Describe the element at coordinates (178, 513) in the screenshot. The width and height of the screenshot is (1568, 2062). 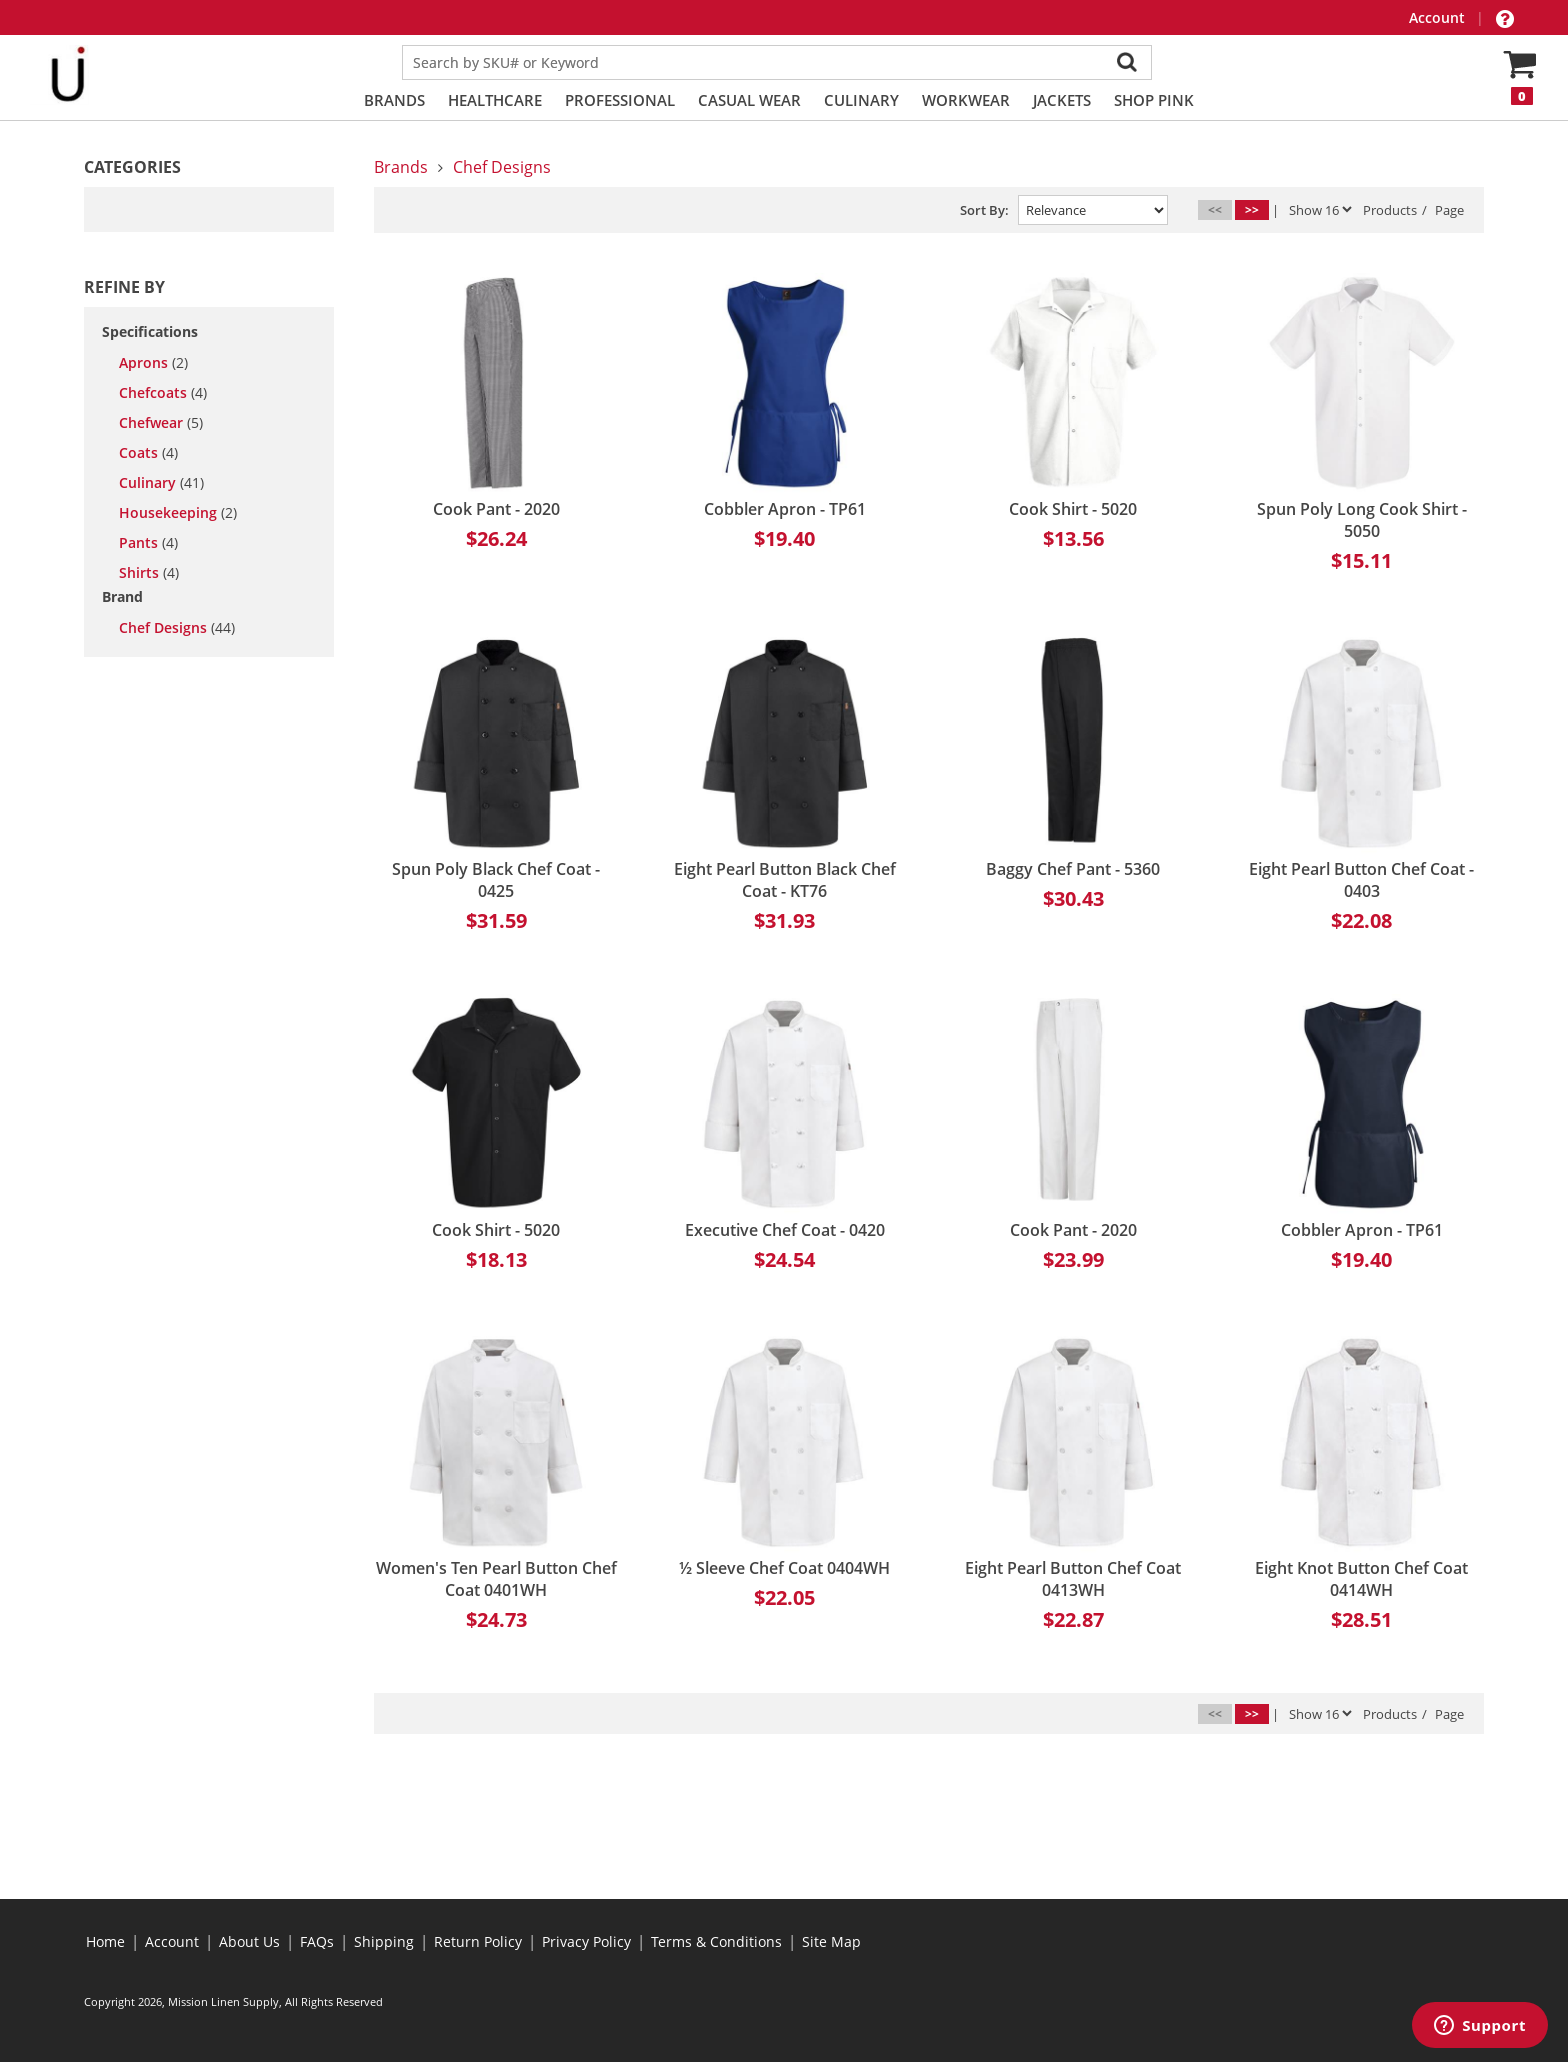
I see `housekeeping` at that location.